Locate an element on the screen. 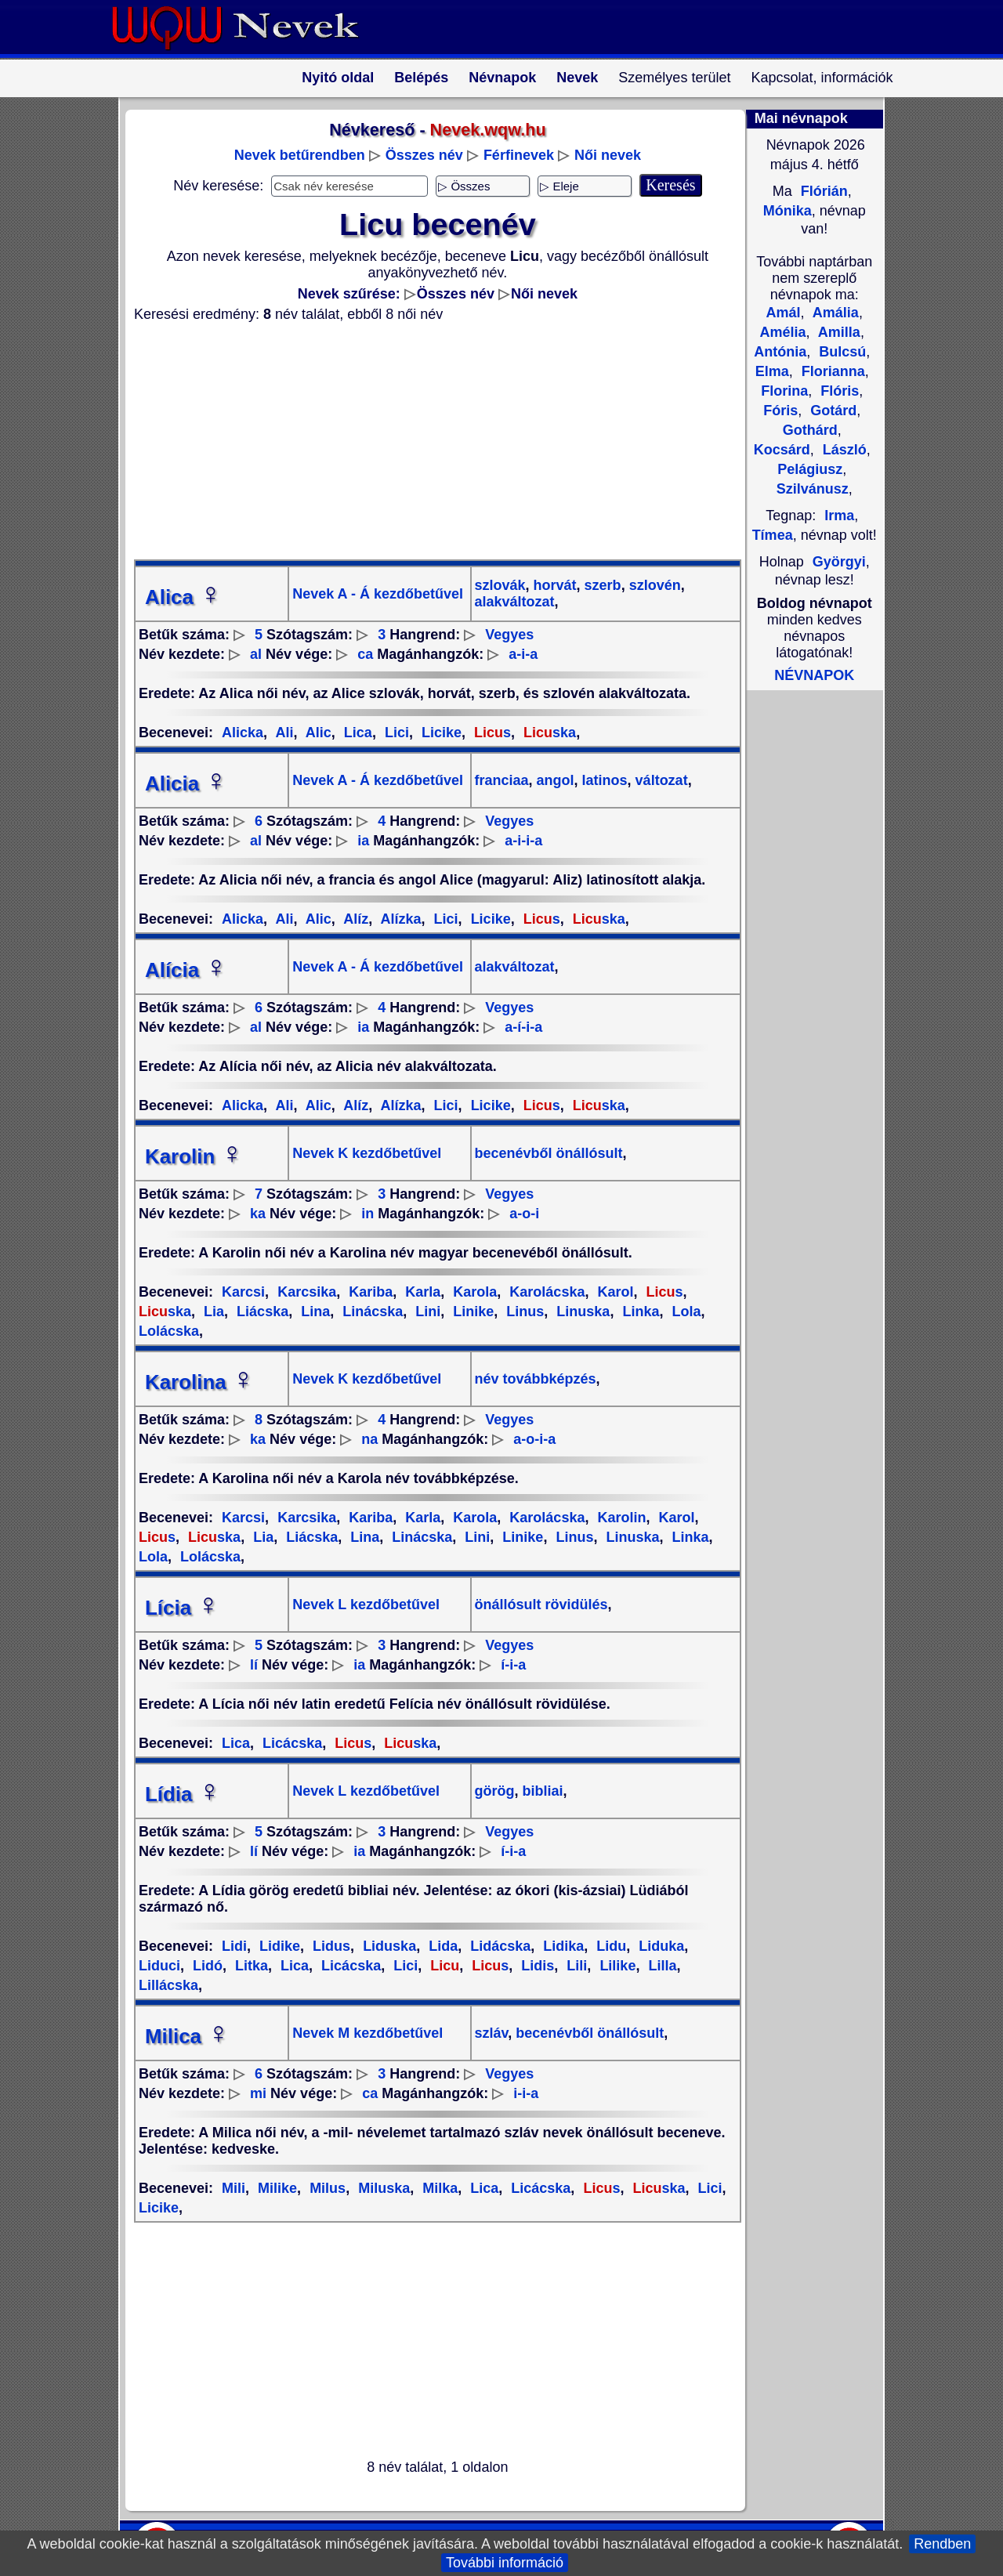  mi is located at coordinates (258, 2093).